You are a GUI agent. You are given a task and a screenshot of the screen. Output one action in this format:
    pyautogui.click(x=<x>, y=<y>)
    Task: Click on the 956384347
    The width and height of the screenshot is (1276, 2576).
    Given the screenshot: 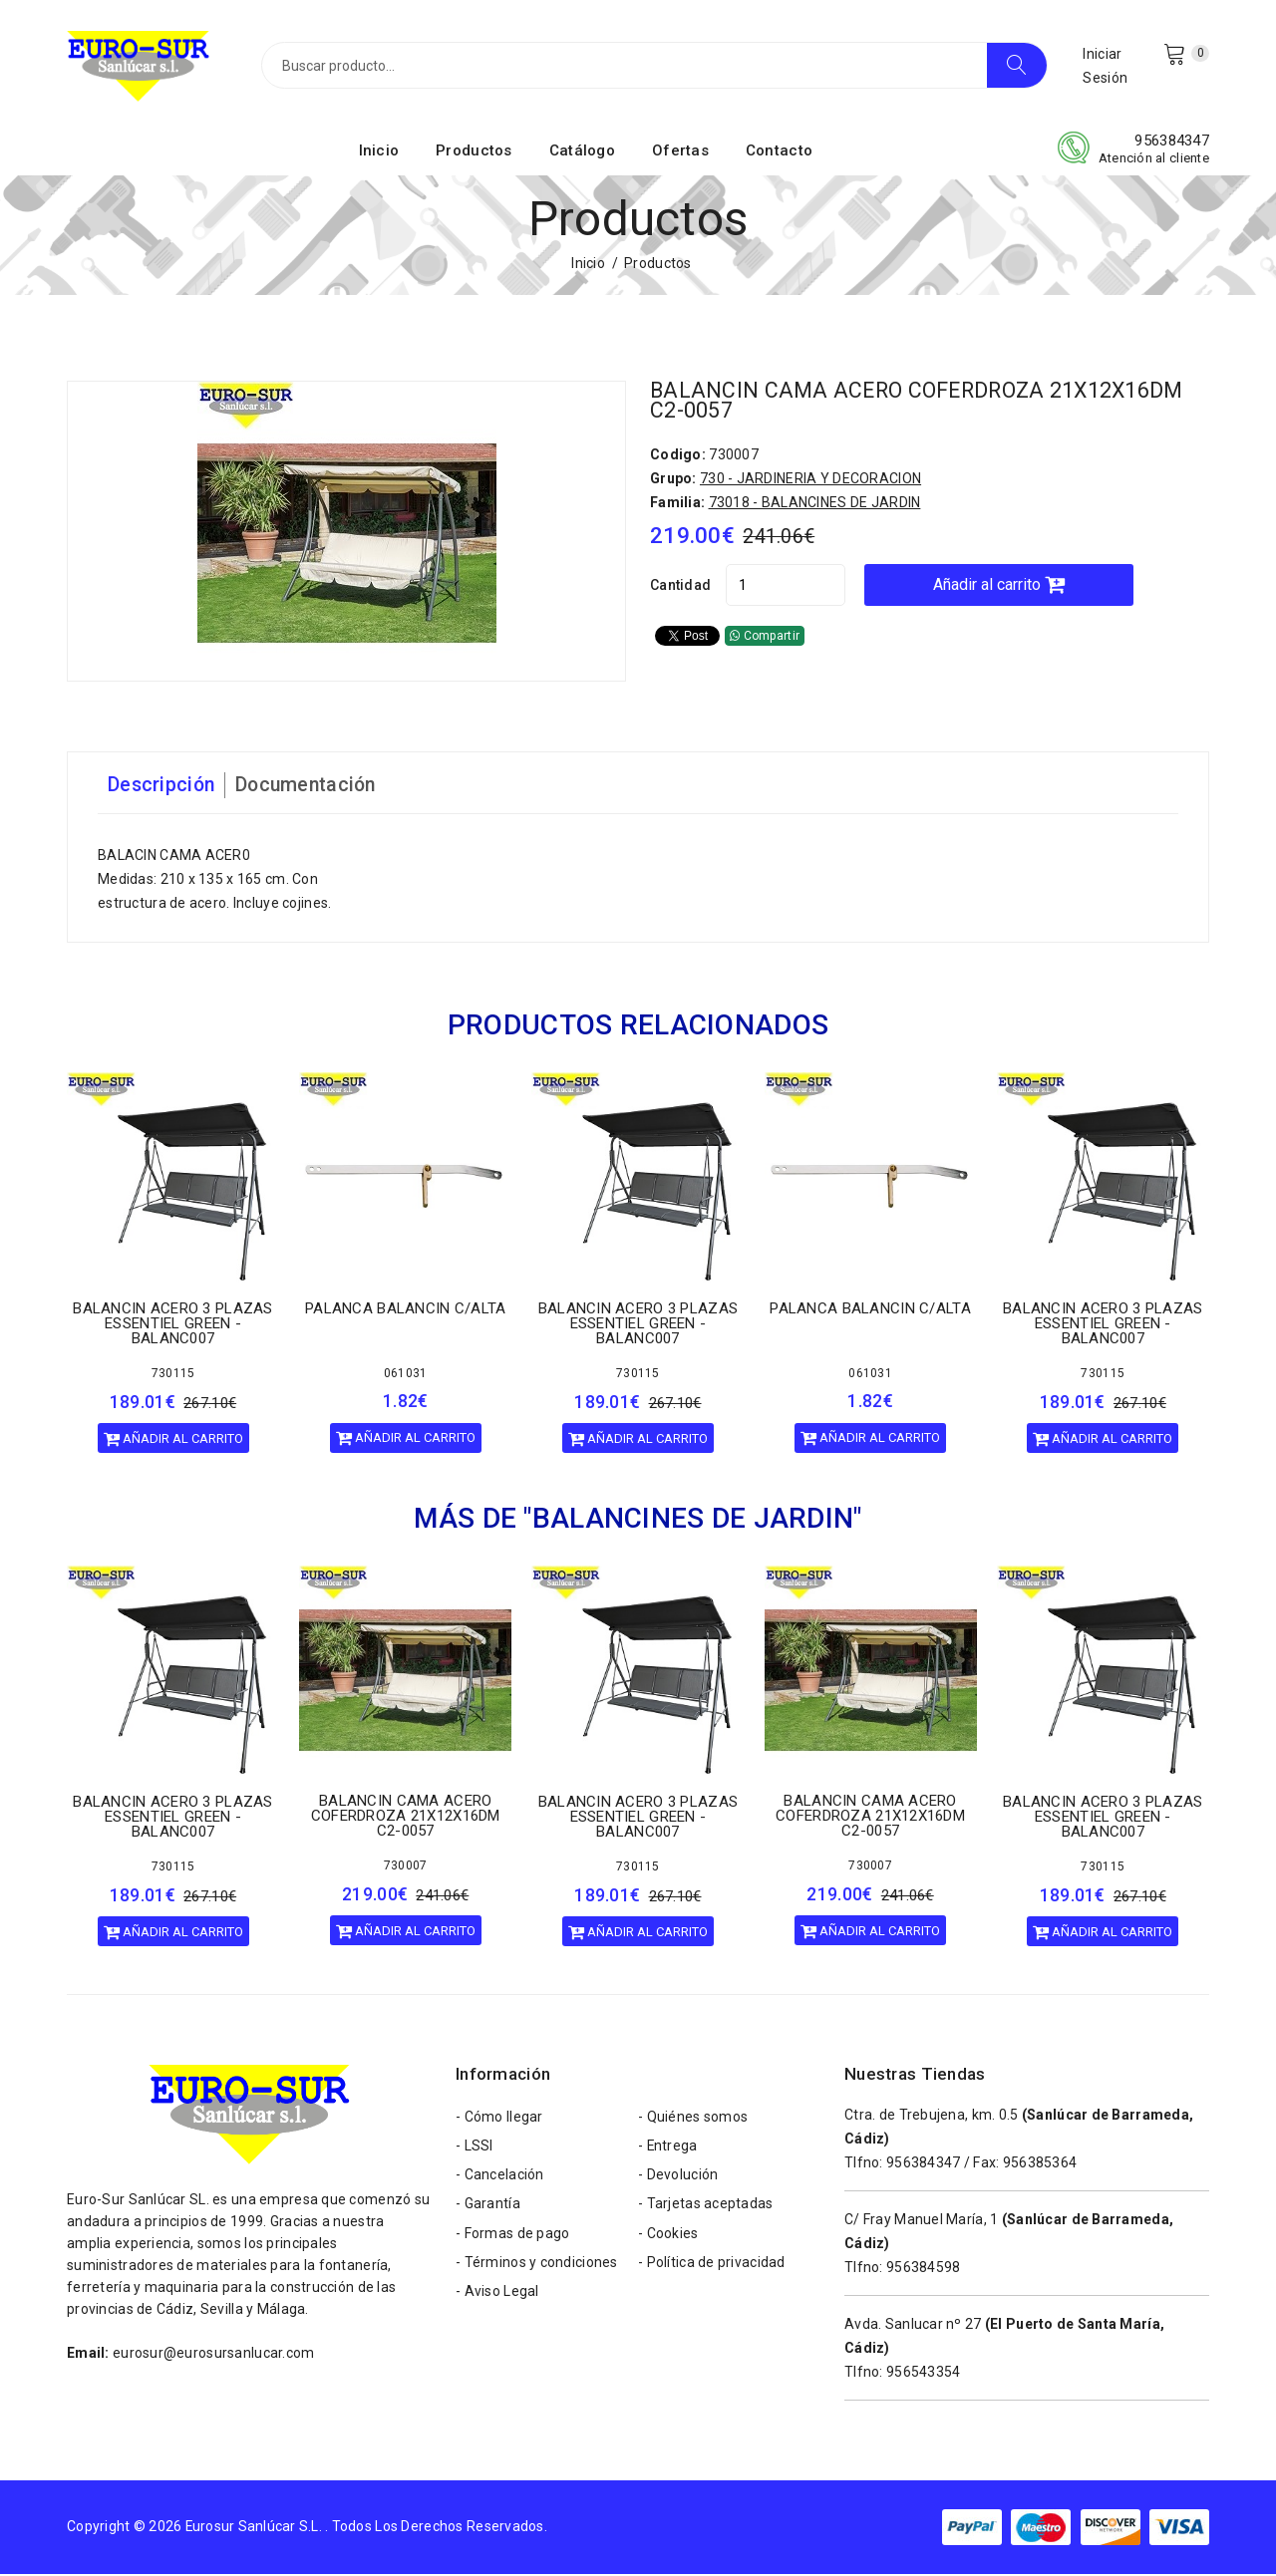 What is the action you would take?
    pyautogui.click(x=1171, y=142)
    